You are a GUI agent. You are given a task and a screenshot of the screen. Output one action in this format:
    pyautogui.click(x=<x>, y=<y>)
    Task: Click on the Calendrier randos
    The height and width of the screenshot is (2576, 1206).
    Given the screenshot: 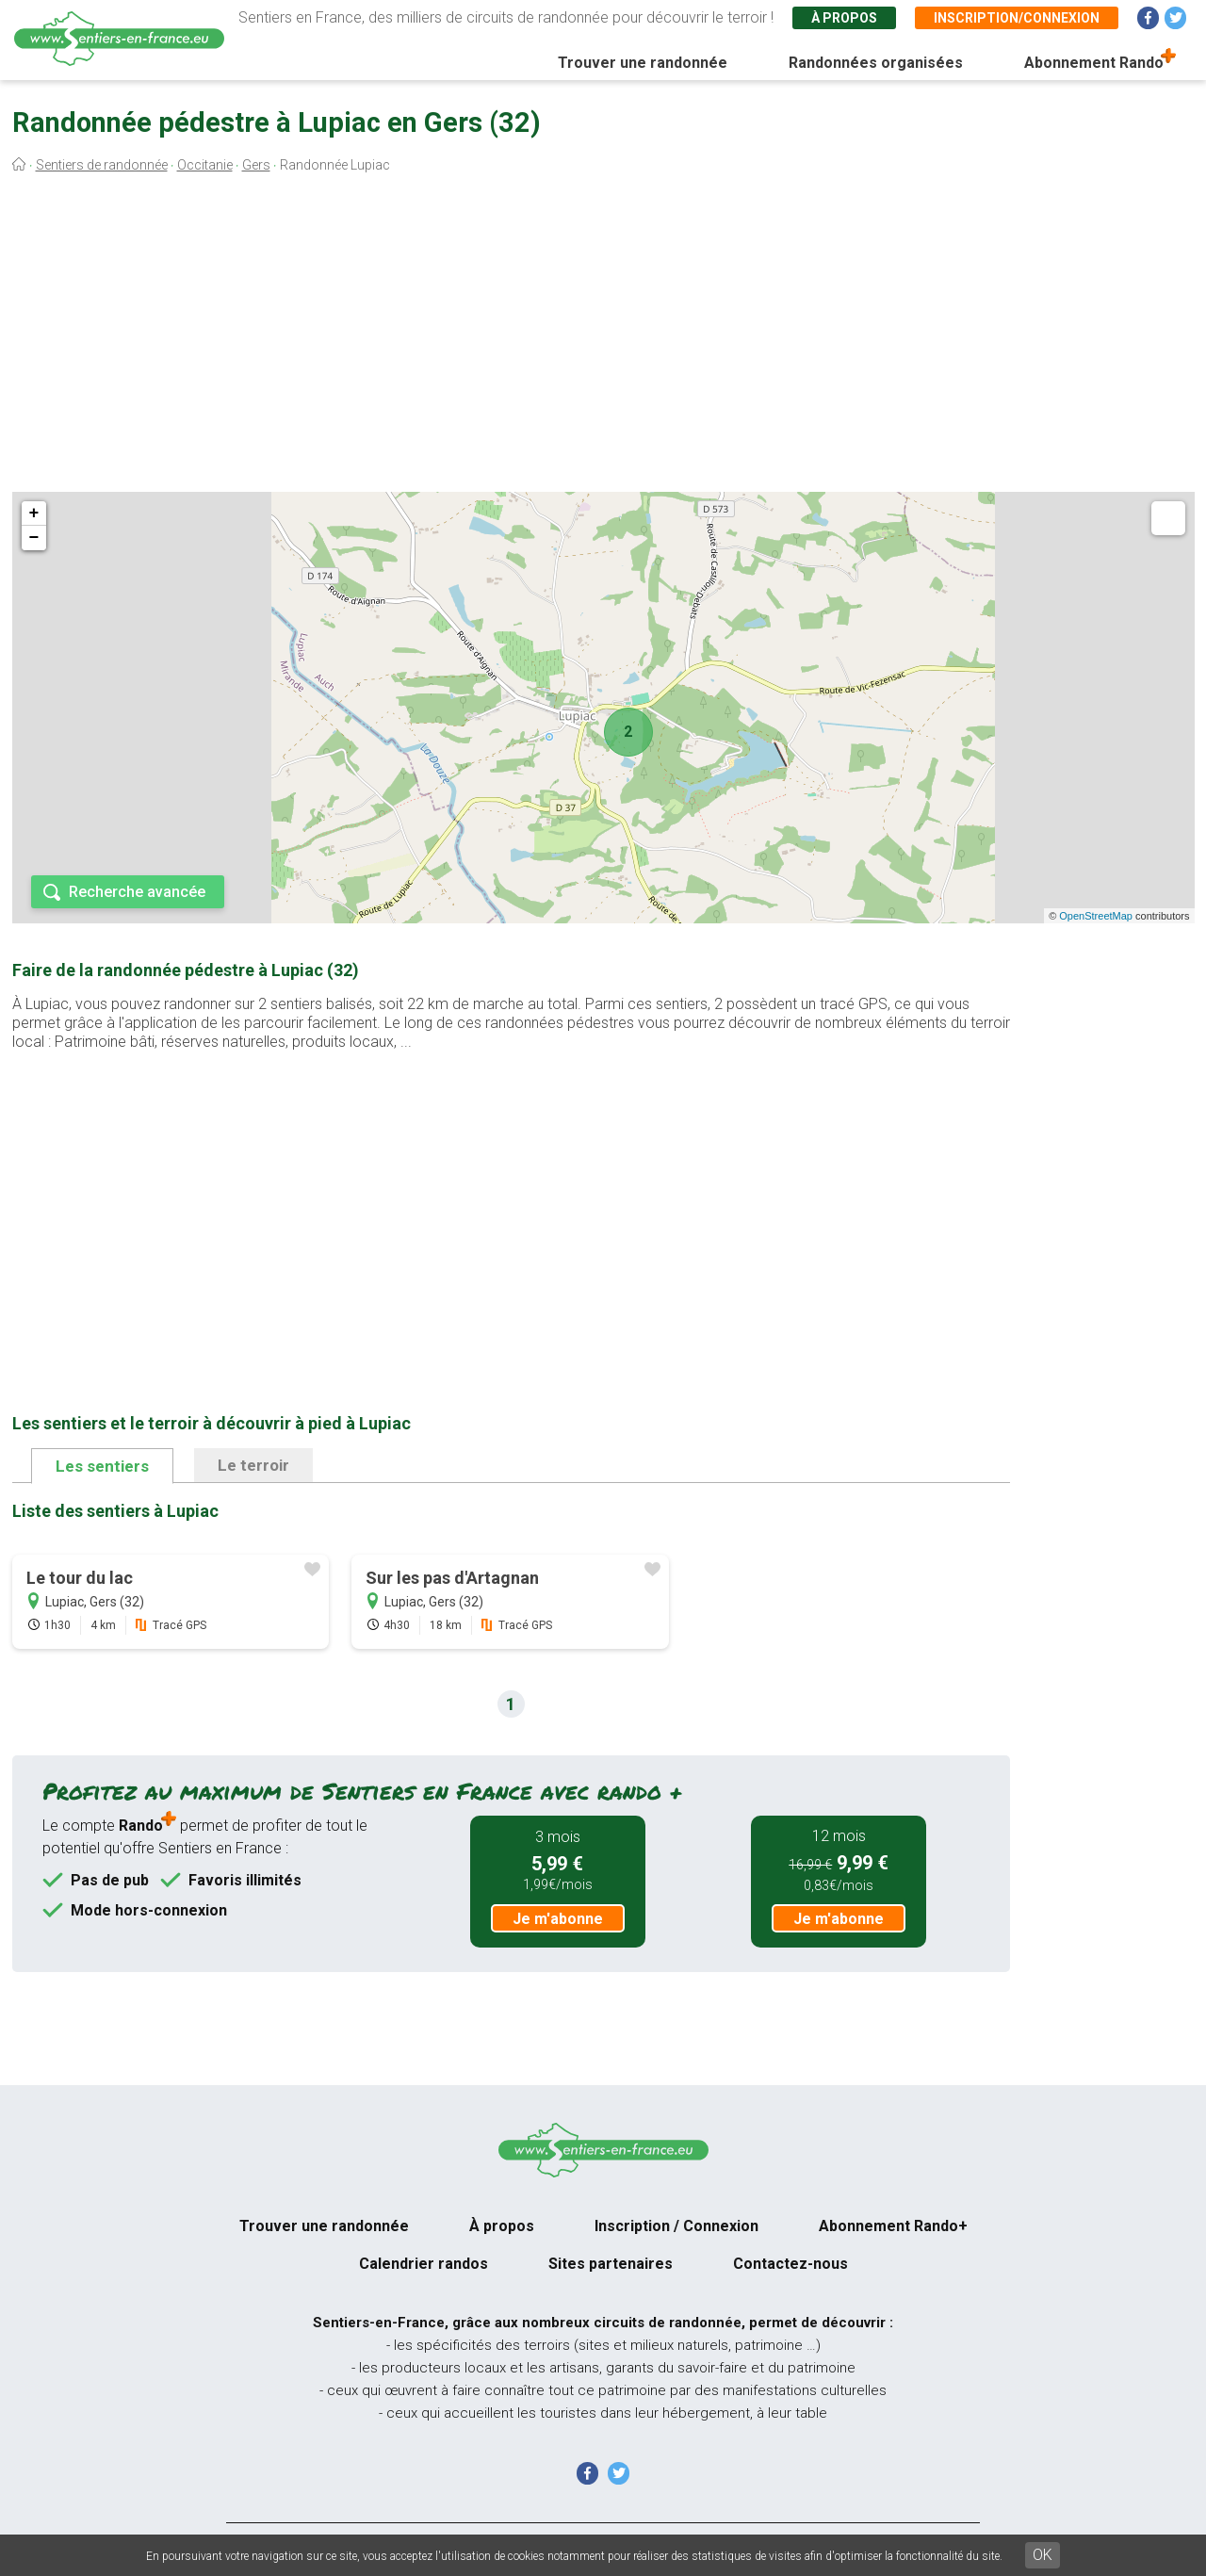 What is the action you would take?
    pyautogui.click(x=423, y=2264)
    